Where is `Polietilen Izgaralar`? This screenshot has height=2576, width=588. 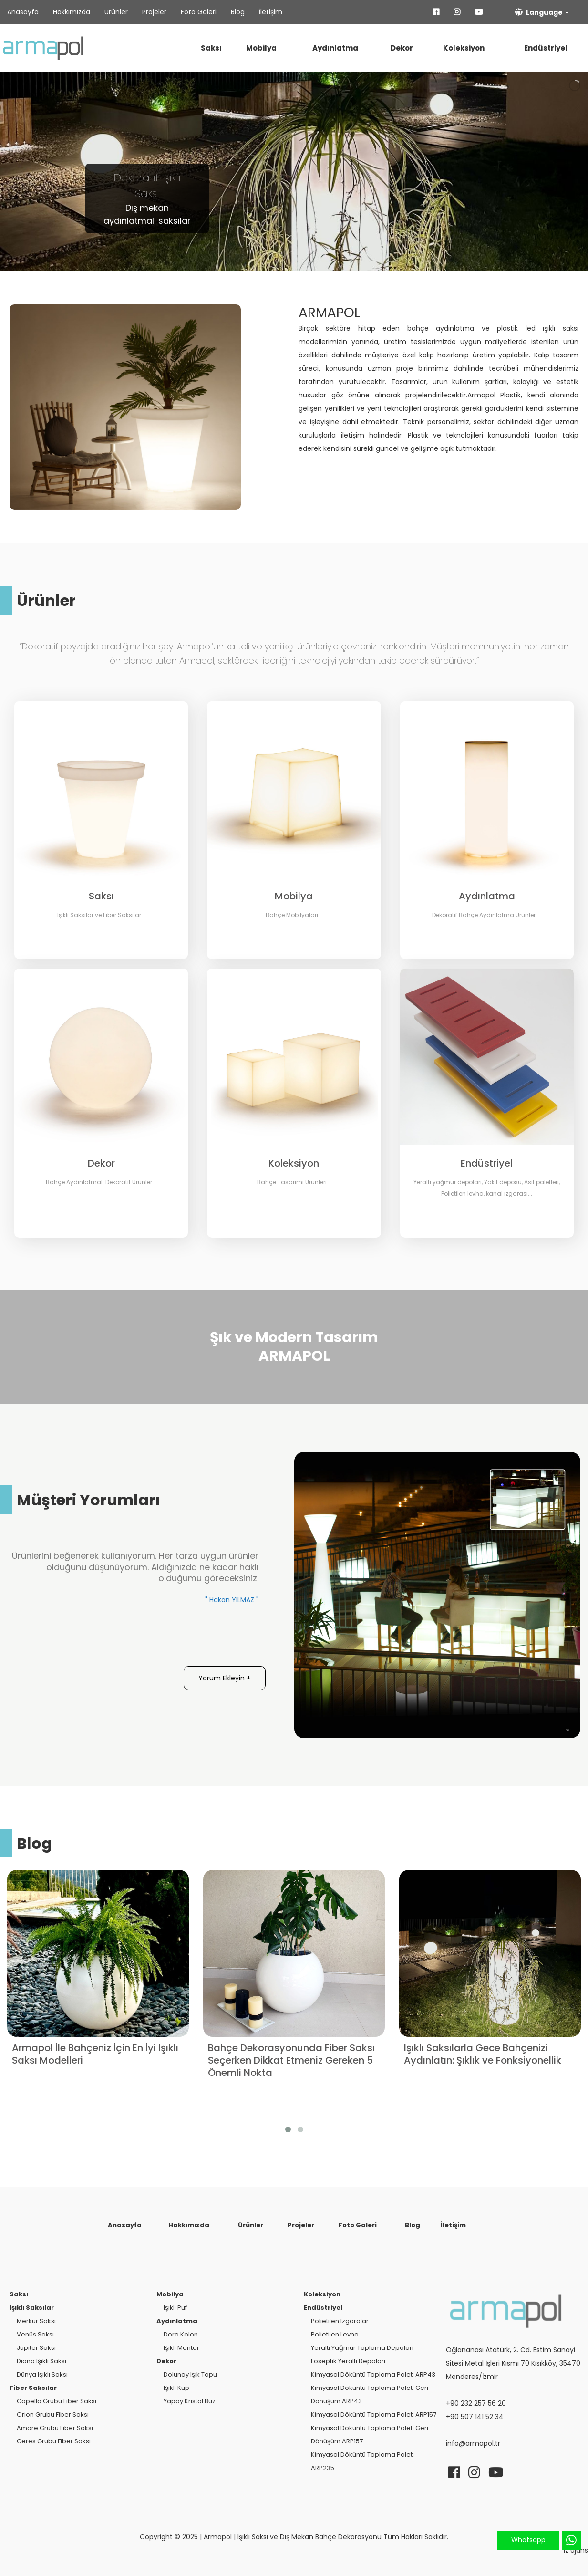 Polietilen Izgaralar is located at coordinates (340, 2321).